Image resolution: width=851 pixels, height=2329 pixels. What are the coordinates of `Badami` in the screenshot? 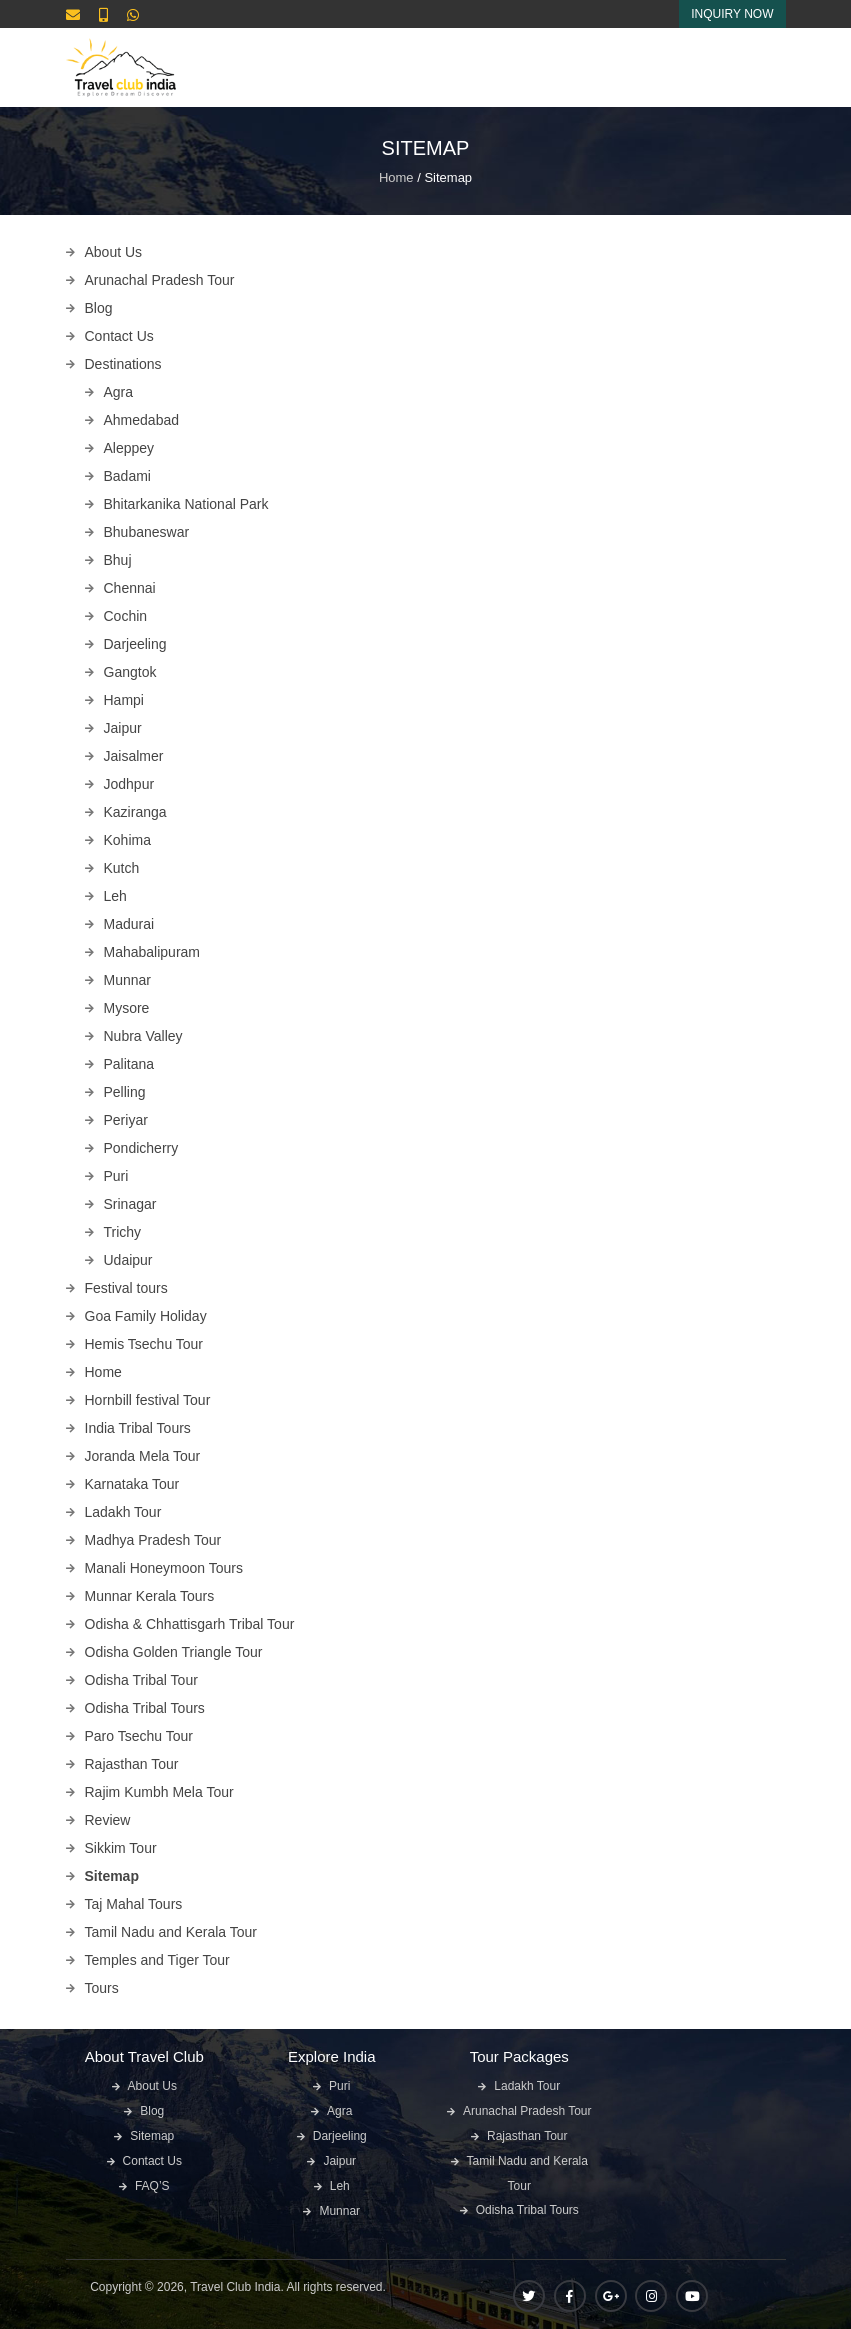 It's located at (127, 476).